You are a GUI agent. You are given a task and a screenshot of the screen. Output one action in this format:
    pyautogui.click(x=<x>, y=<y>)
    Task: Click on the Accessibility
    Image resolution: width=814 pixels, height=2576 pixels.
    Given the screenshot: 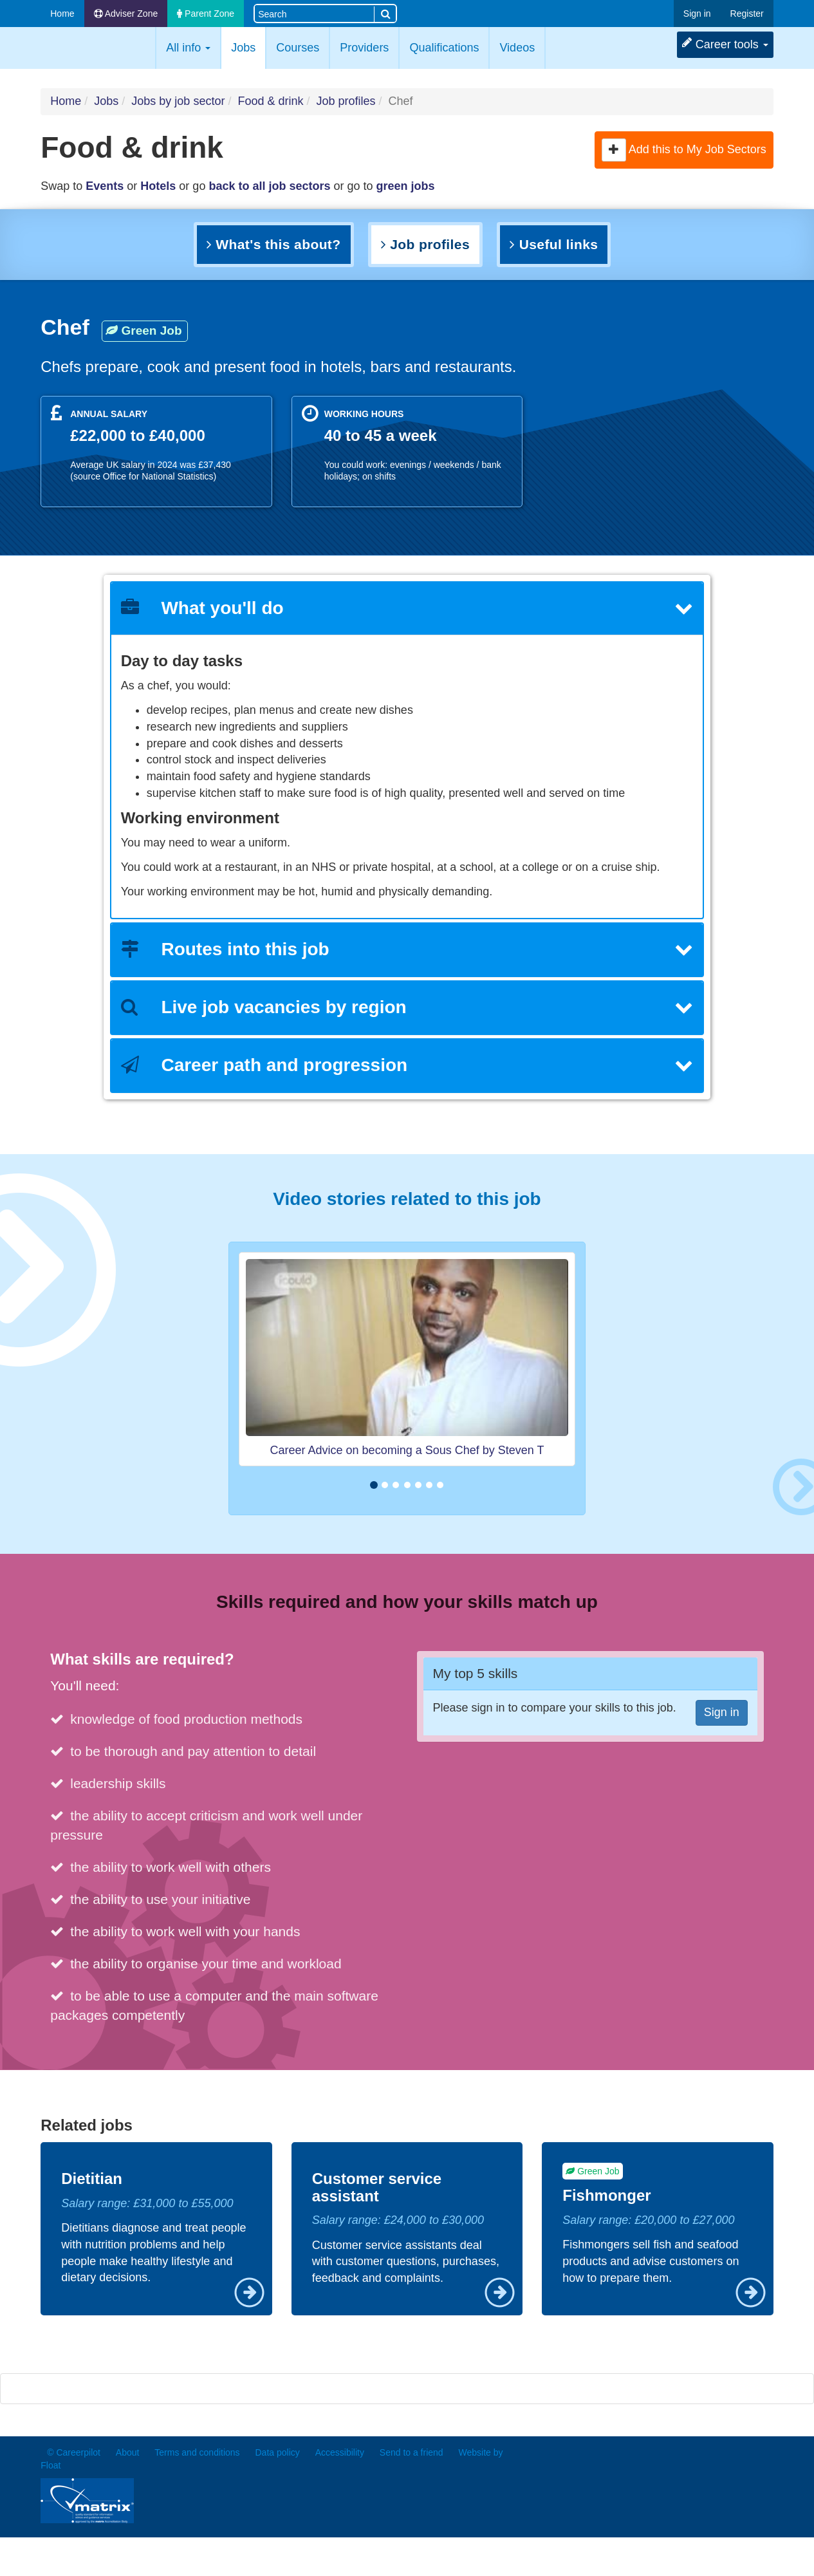 What is the action you would take?
    pyautogui.click(x=339, y=2452)
    